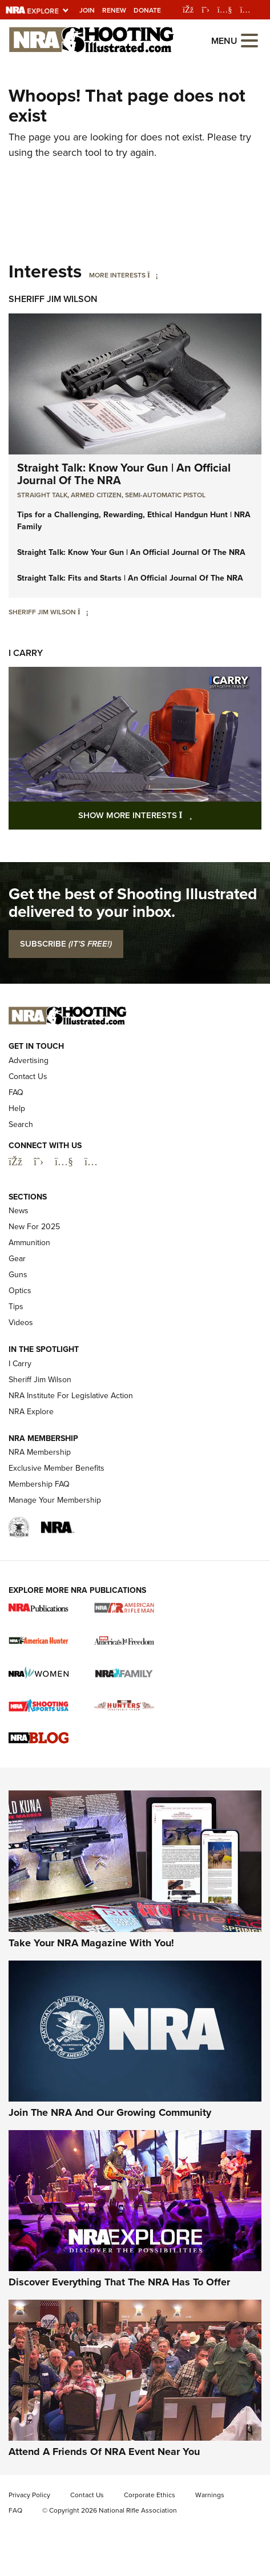 The height and width of the screenshot is (2576, 270). Describe the element at coordinates (16, 1092) in the screenshot. I see `FAQ` at that location.